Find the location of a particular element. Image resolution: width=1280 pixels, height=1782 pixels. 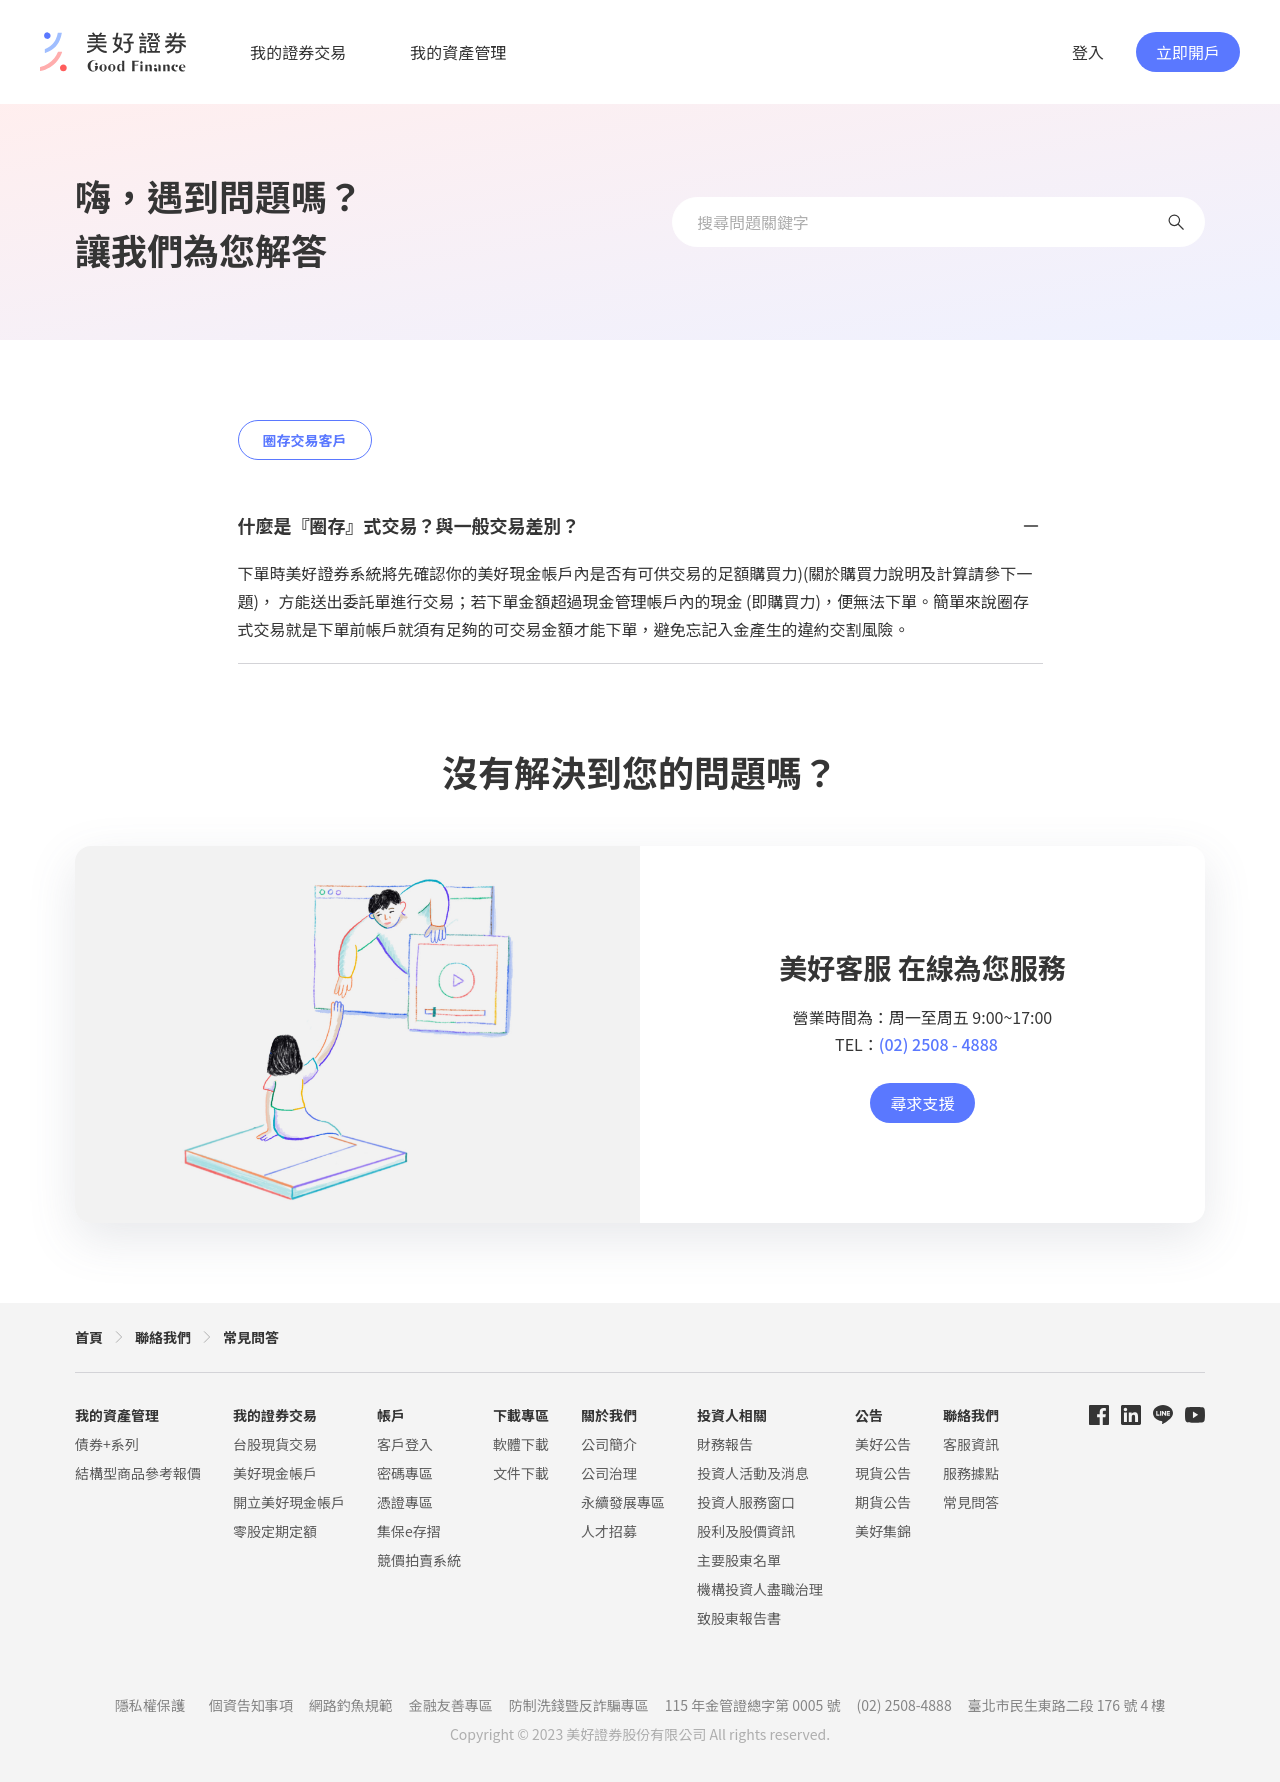

致股東報告書 is located at coordinates (739, 1618).